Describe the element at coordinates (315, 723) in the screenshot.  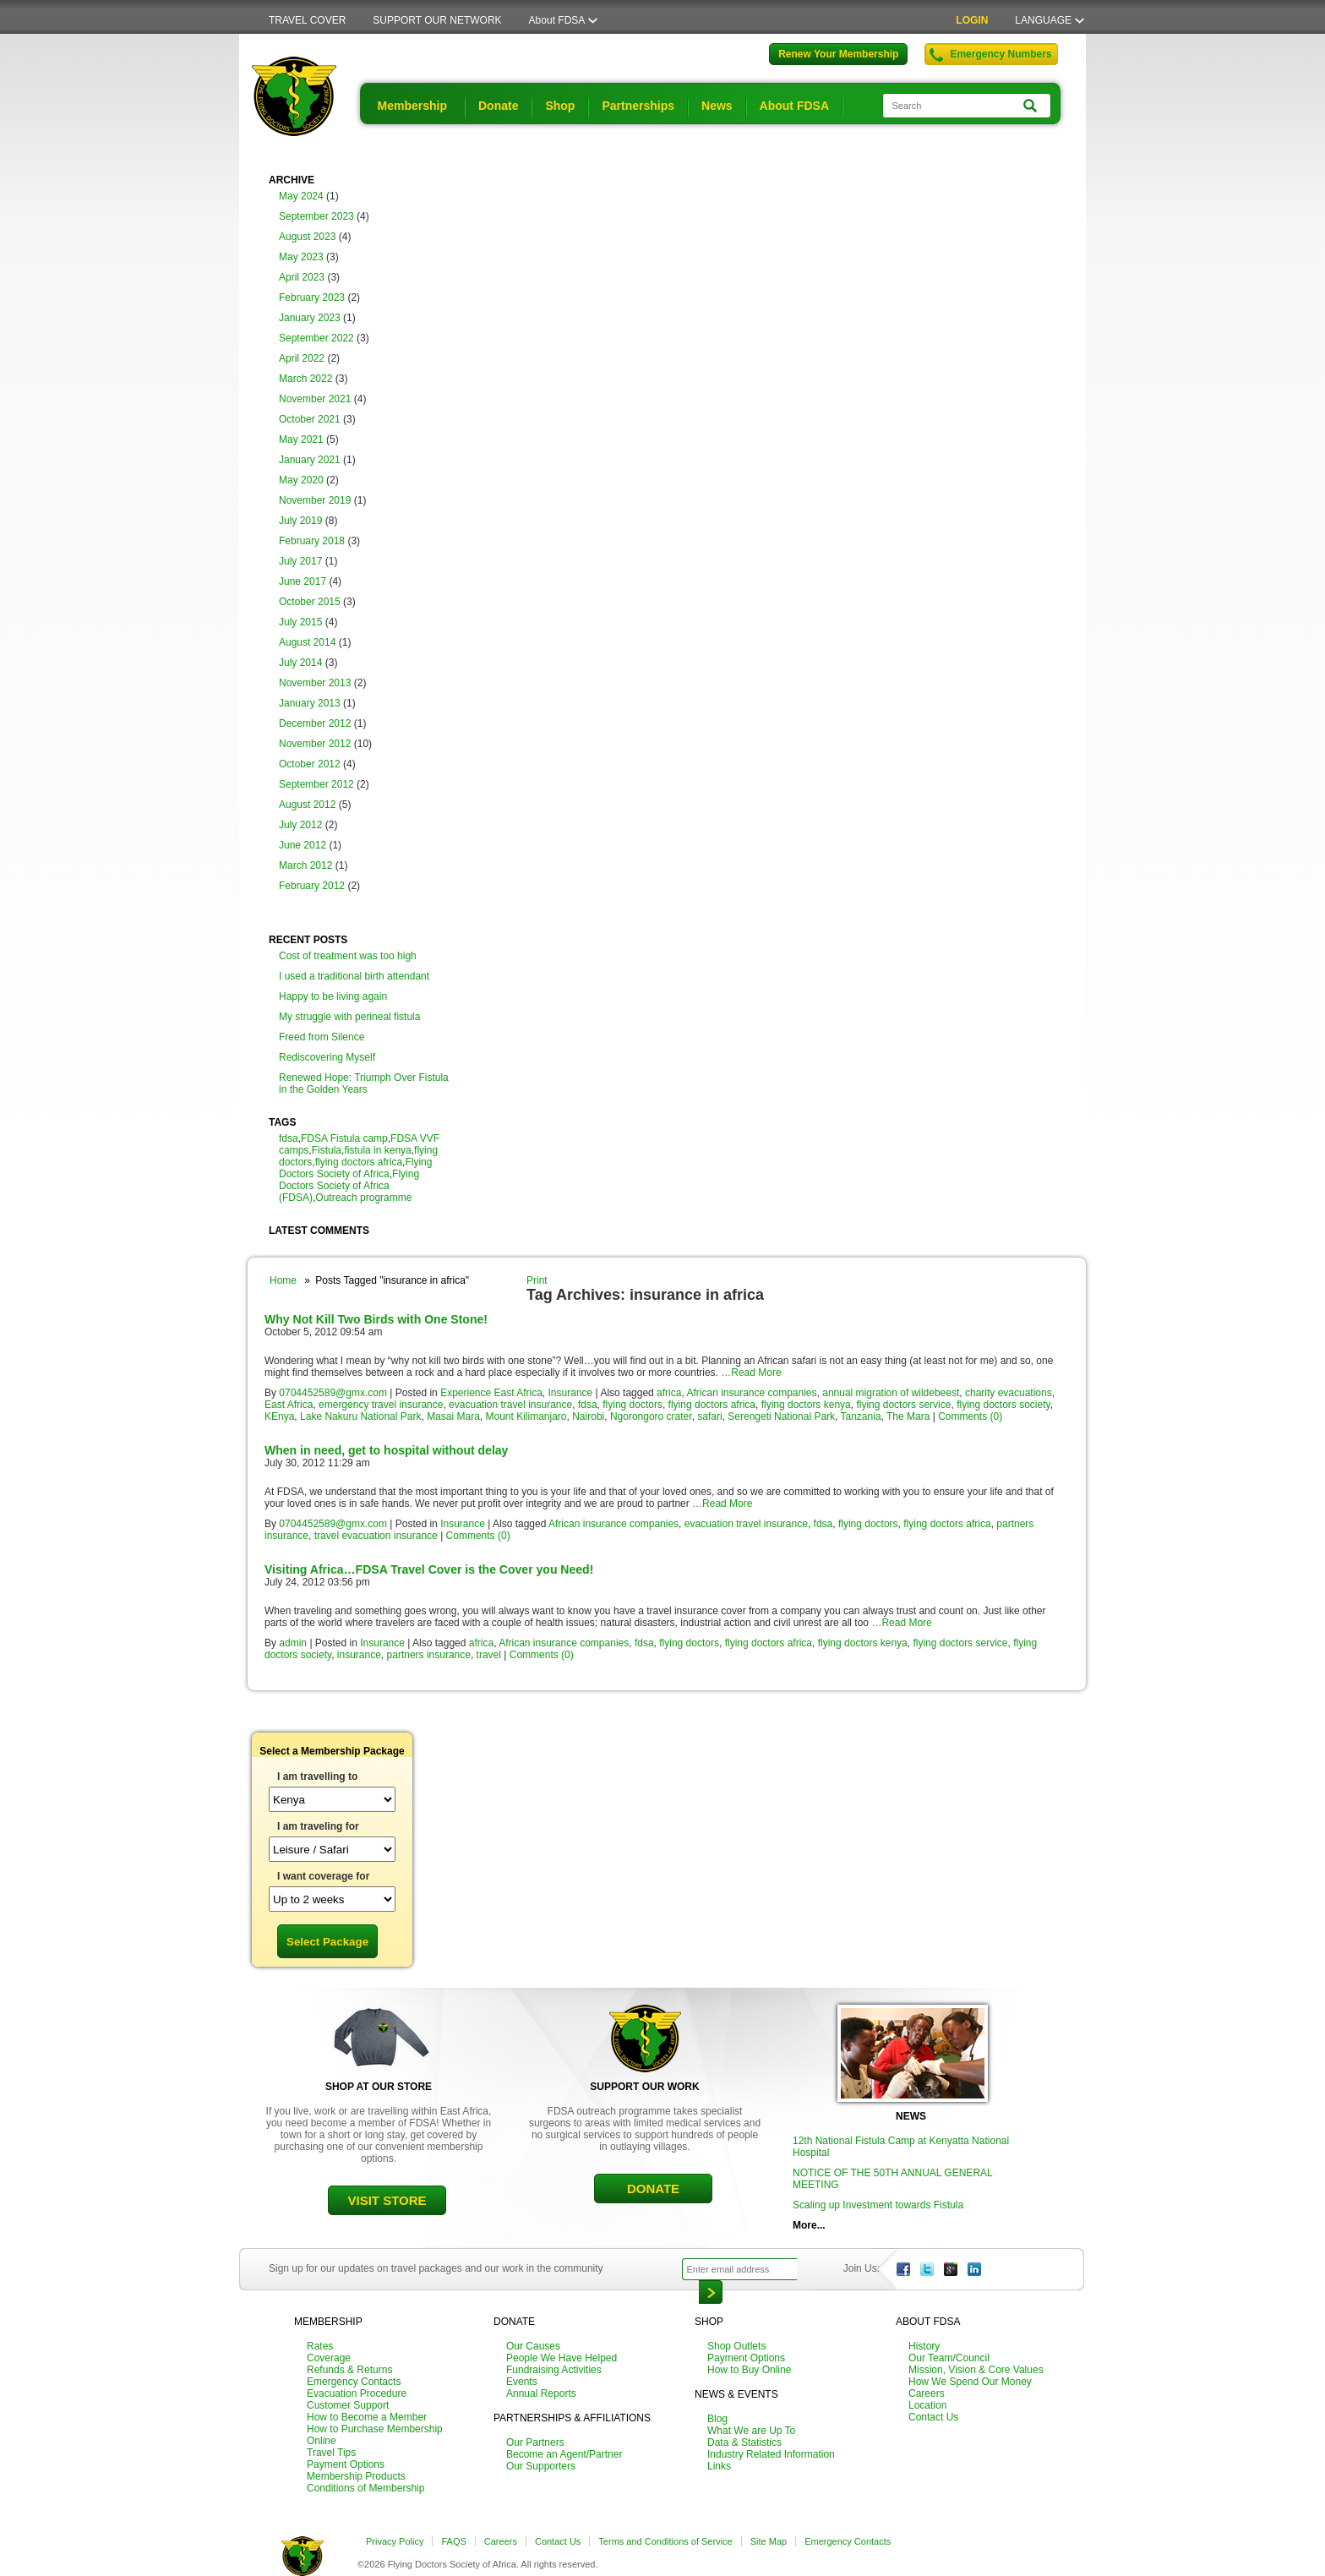
I see `December 2012` at that location.